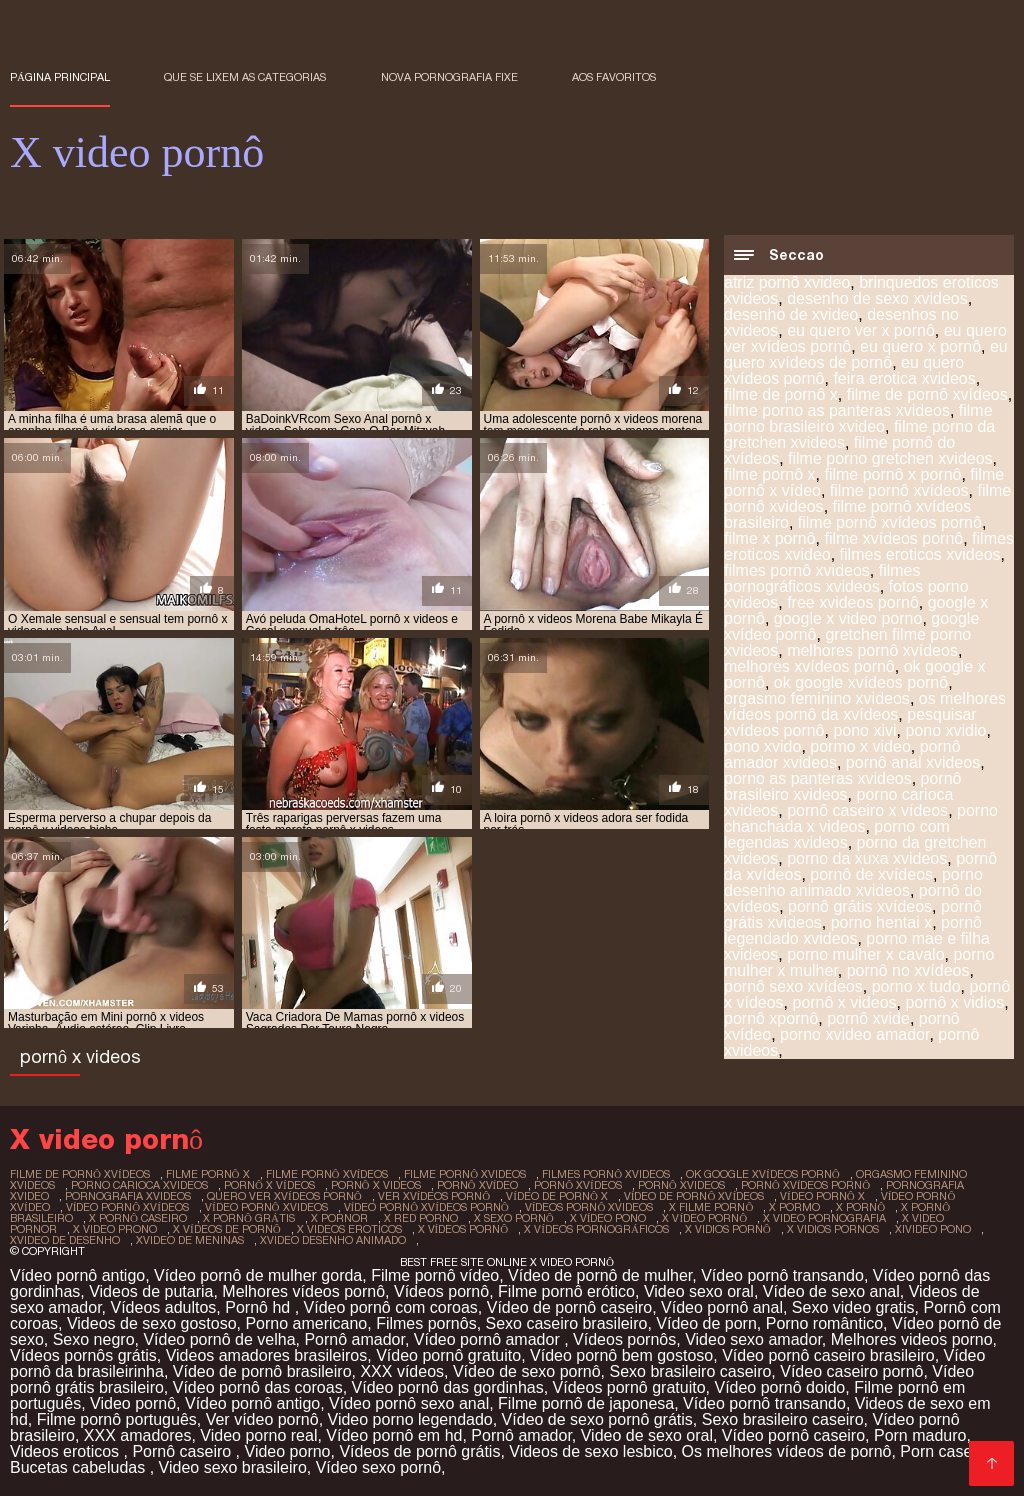 Image resolution: width=1024 pixels, height=1496 pixels. I want to click on Vídeo pornô caseiro brasileiro, so click(828, 1355).